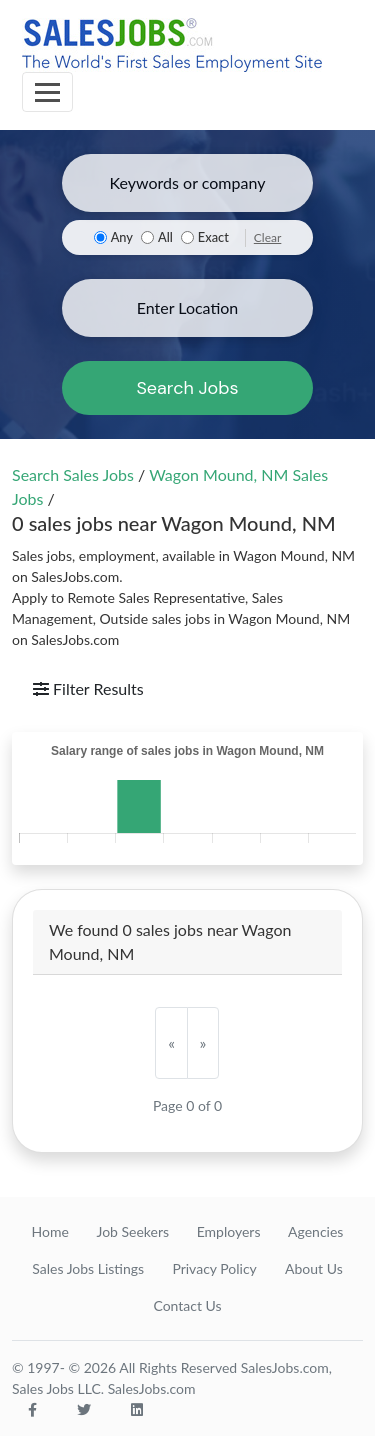 This screenshot has height=1436, width=375. What do you see at coordinates (47, 92) in the screenshot?
I see `[Toggle navigation]` at bounding box center [47, 92].